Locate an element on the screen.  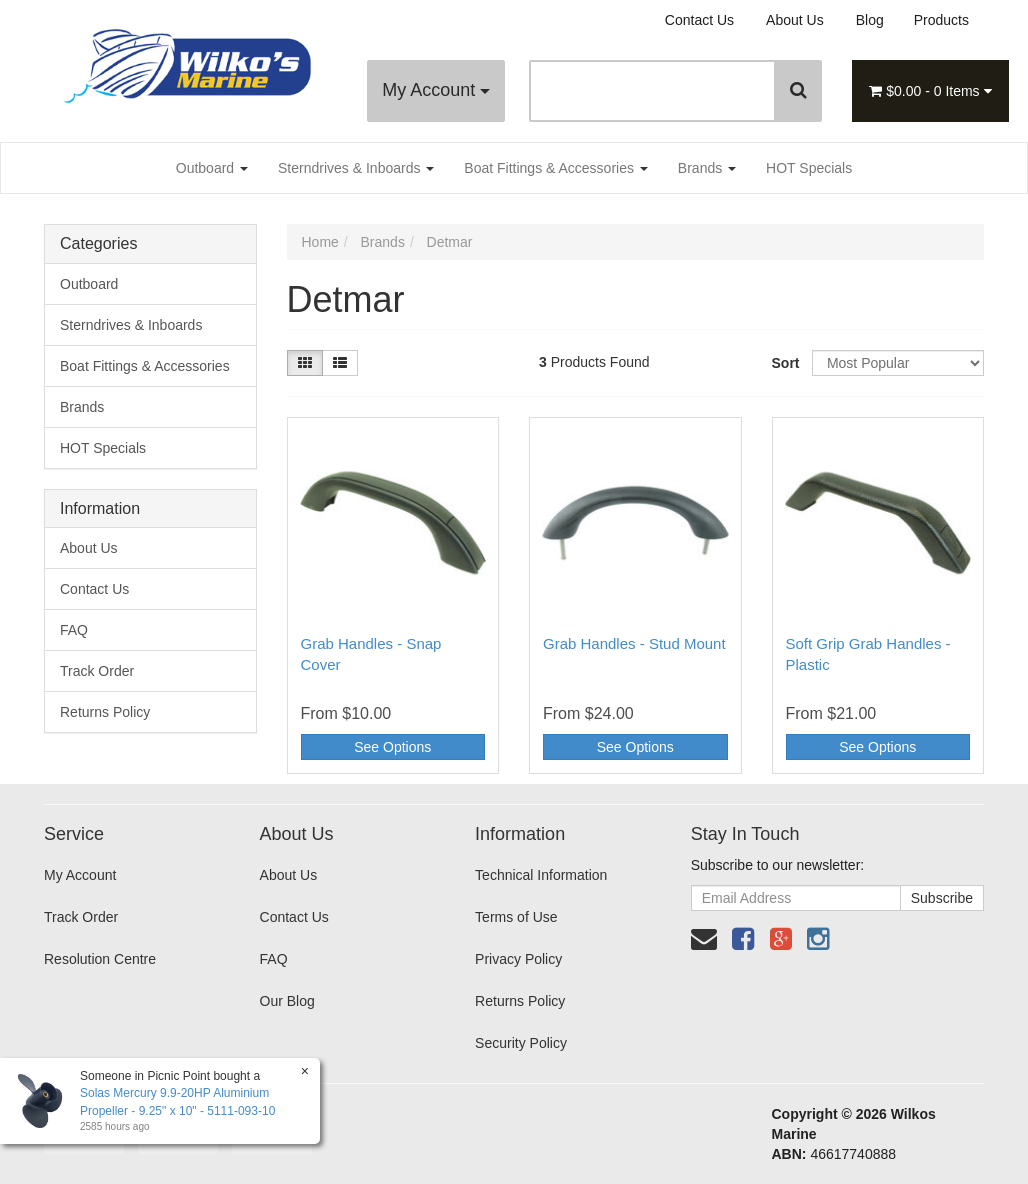
My Account is located at coordinates (436, 90).